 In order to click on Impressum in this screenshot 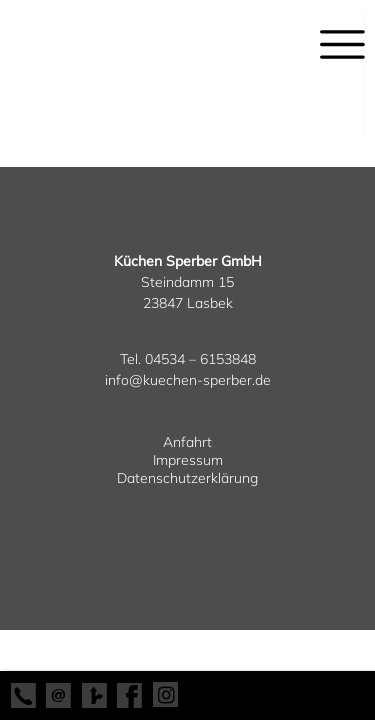, I will do `click(188, 460)`.